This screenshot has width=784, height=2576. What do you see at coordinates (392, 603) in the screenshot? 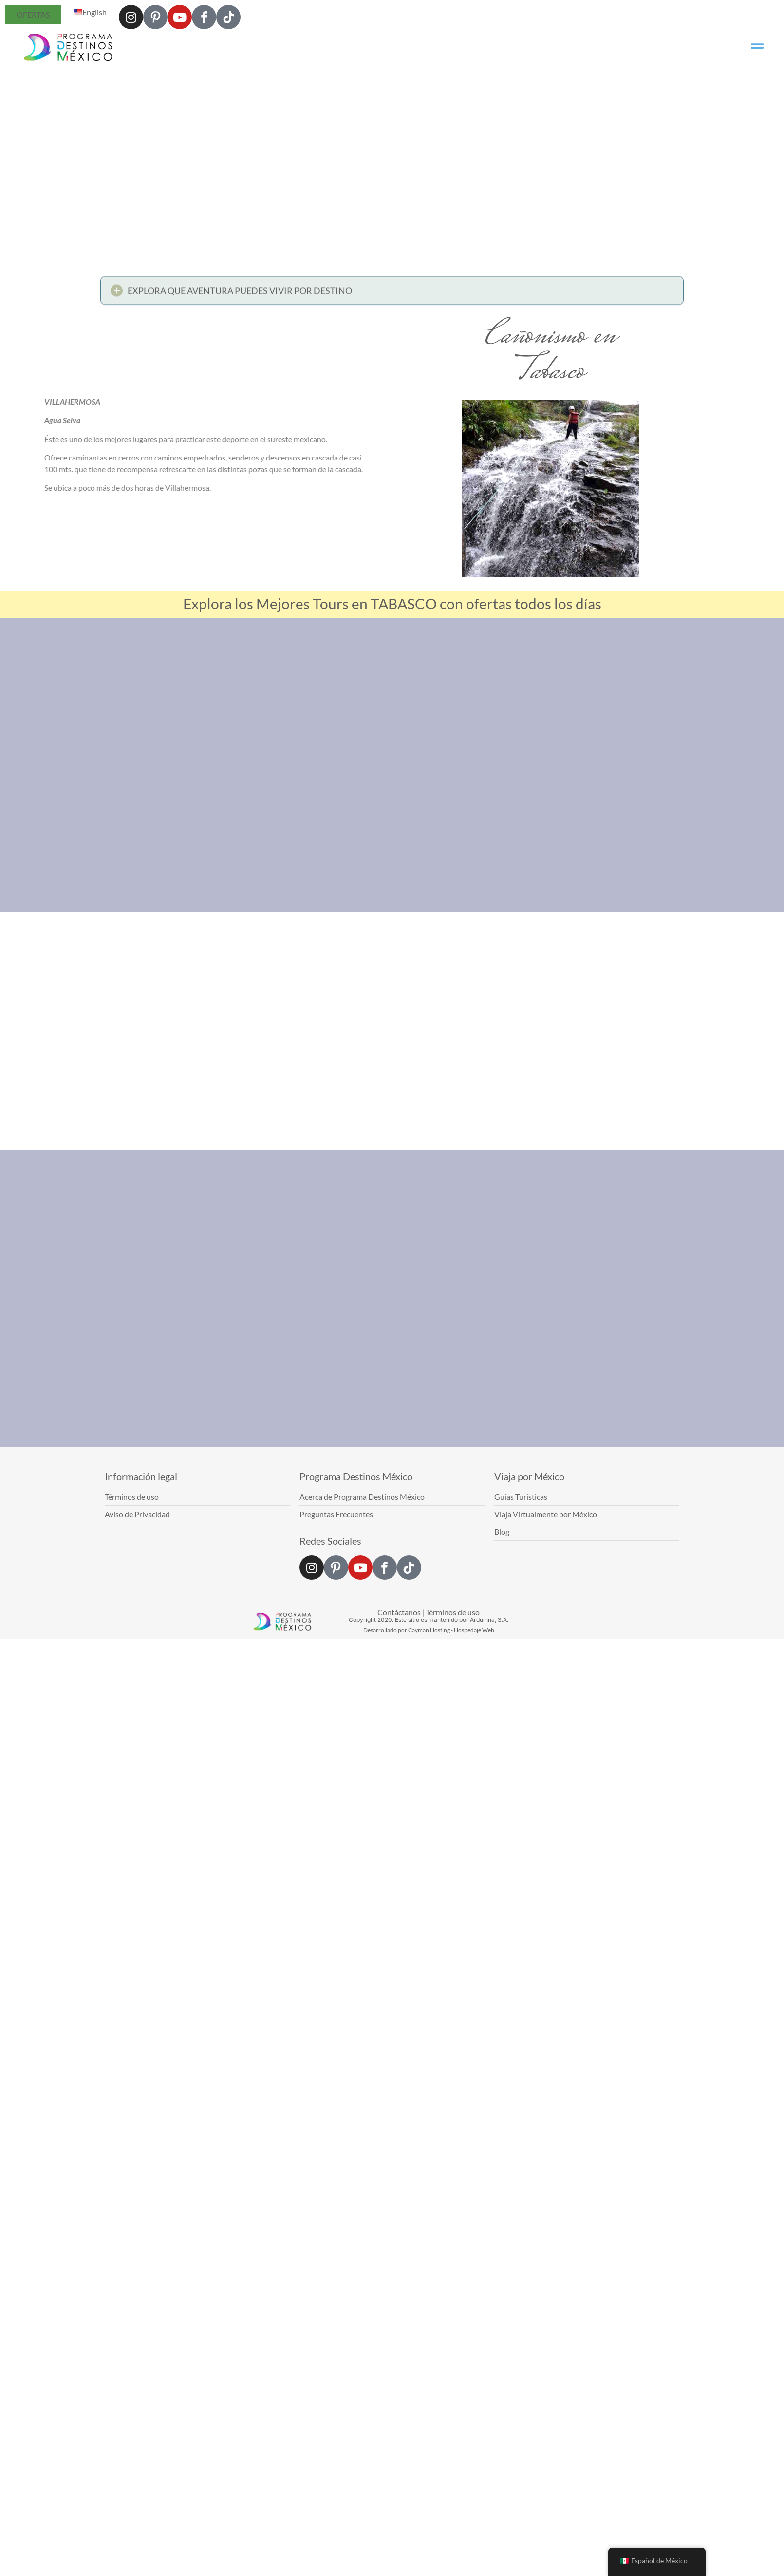
I see `Explora los Mejores Tours en TABASCO con ofertas todos los días` at bounding box center [392, 603].